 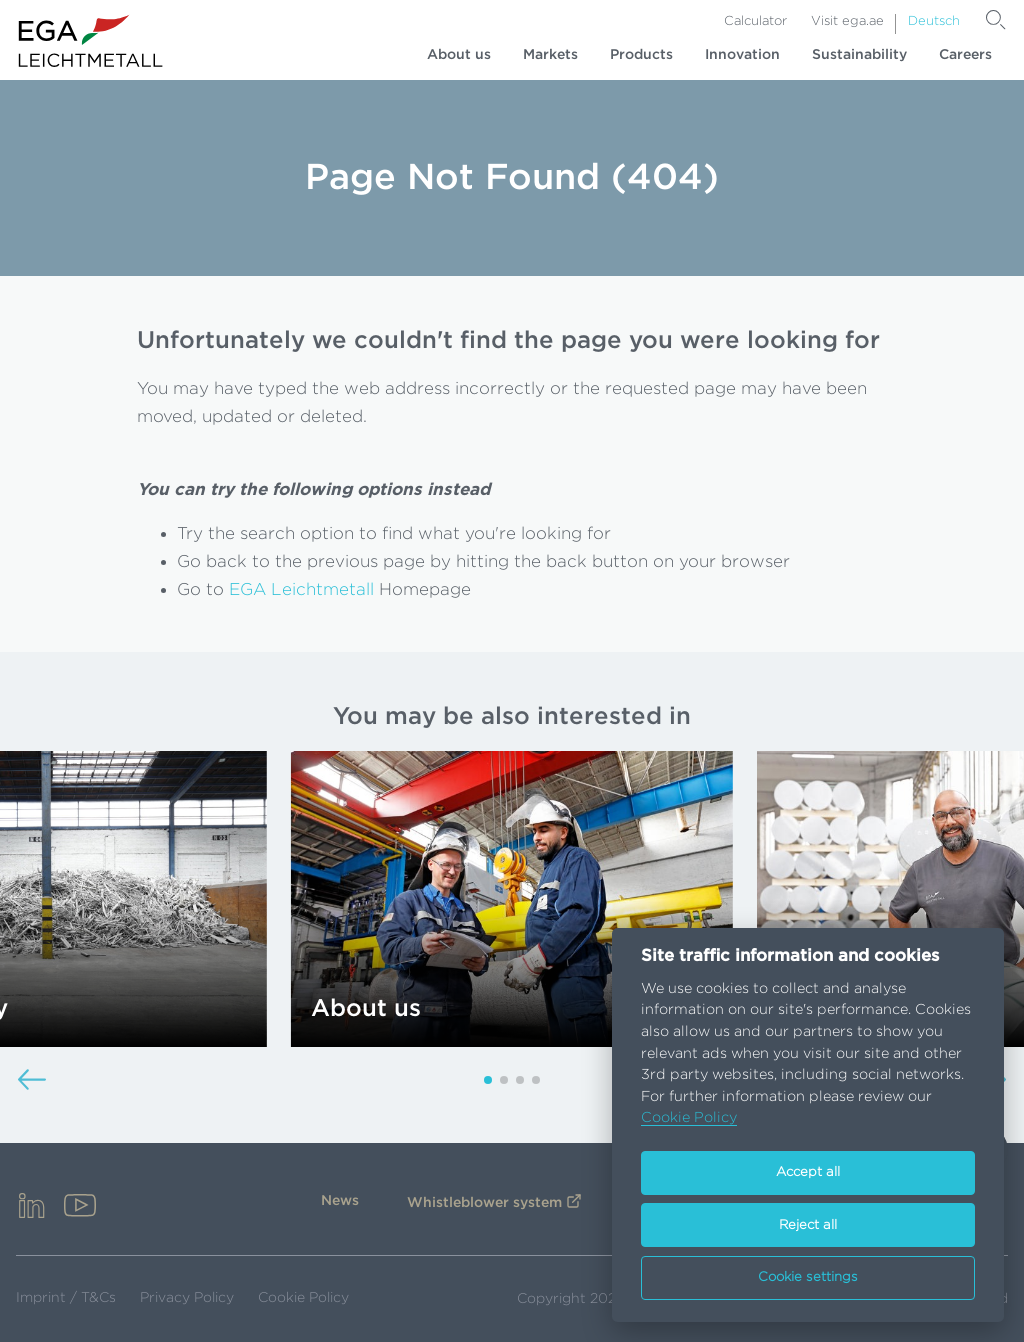 I want to click on Markets, so click(x=550, y=55).